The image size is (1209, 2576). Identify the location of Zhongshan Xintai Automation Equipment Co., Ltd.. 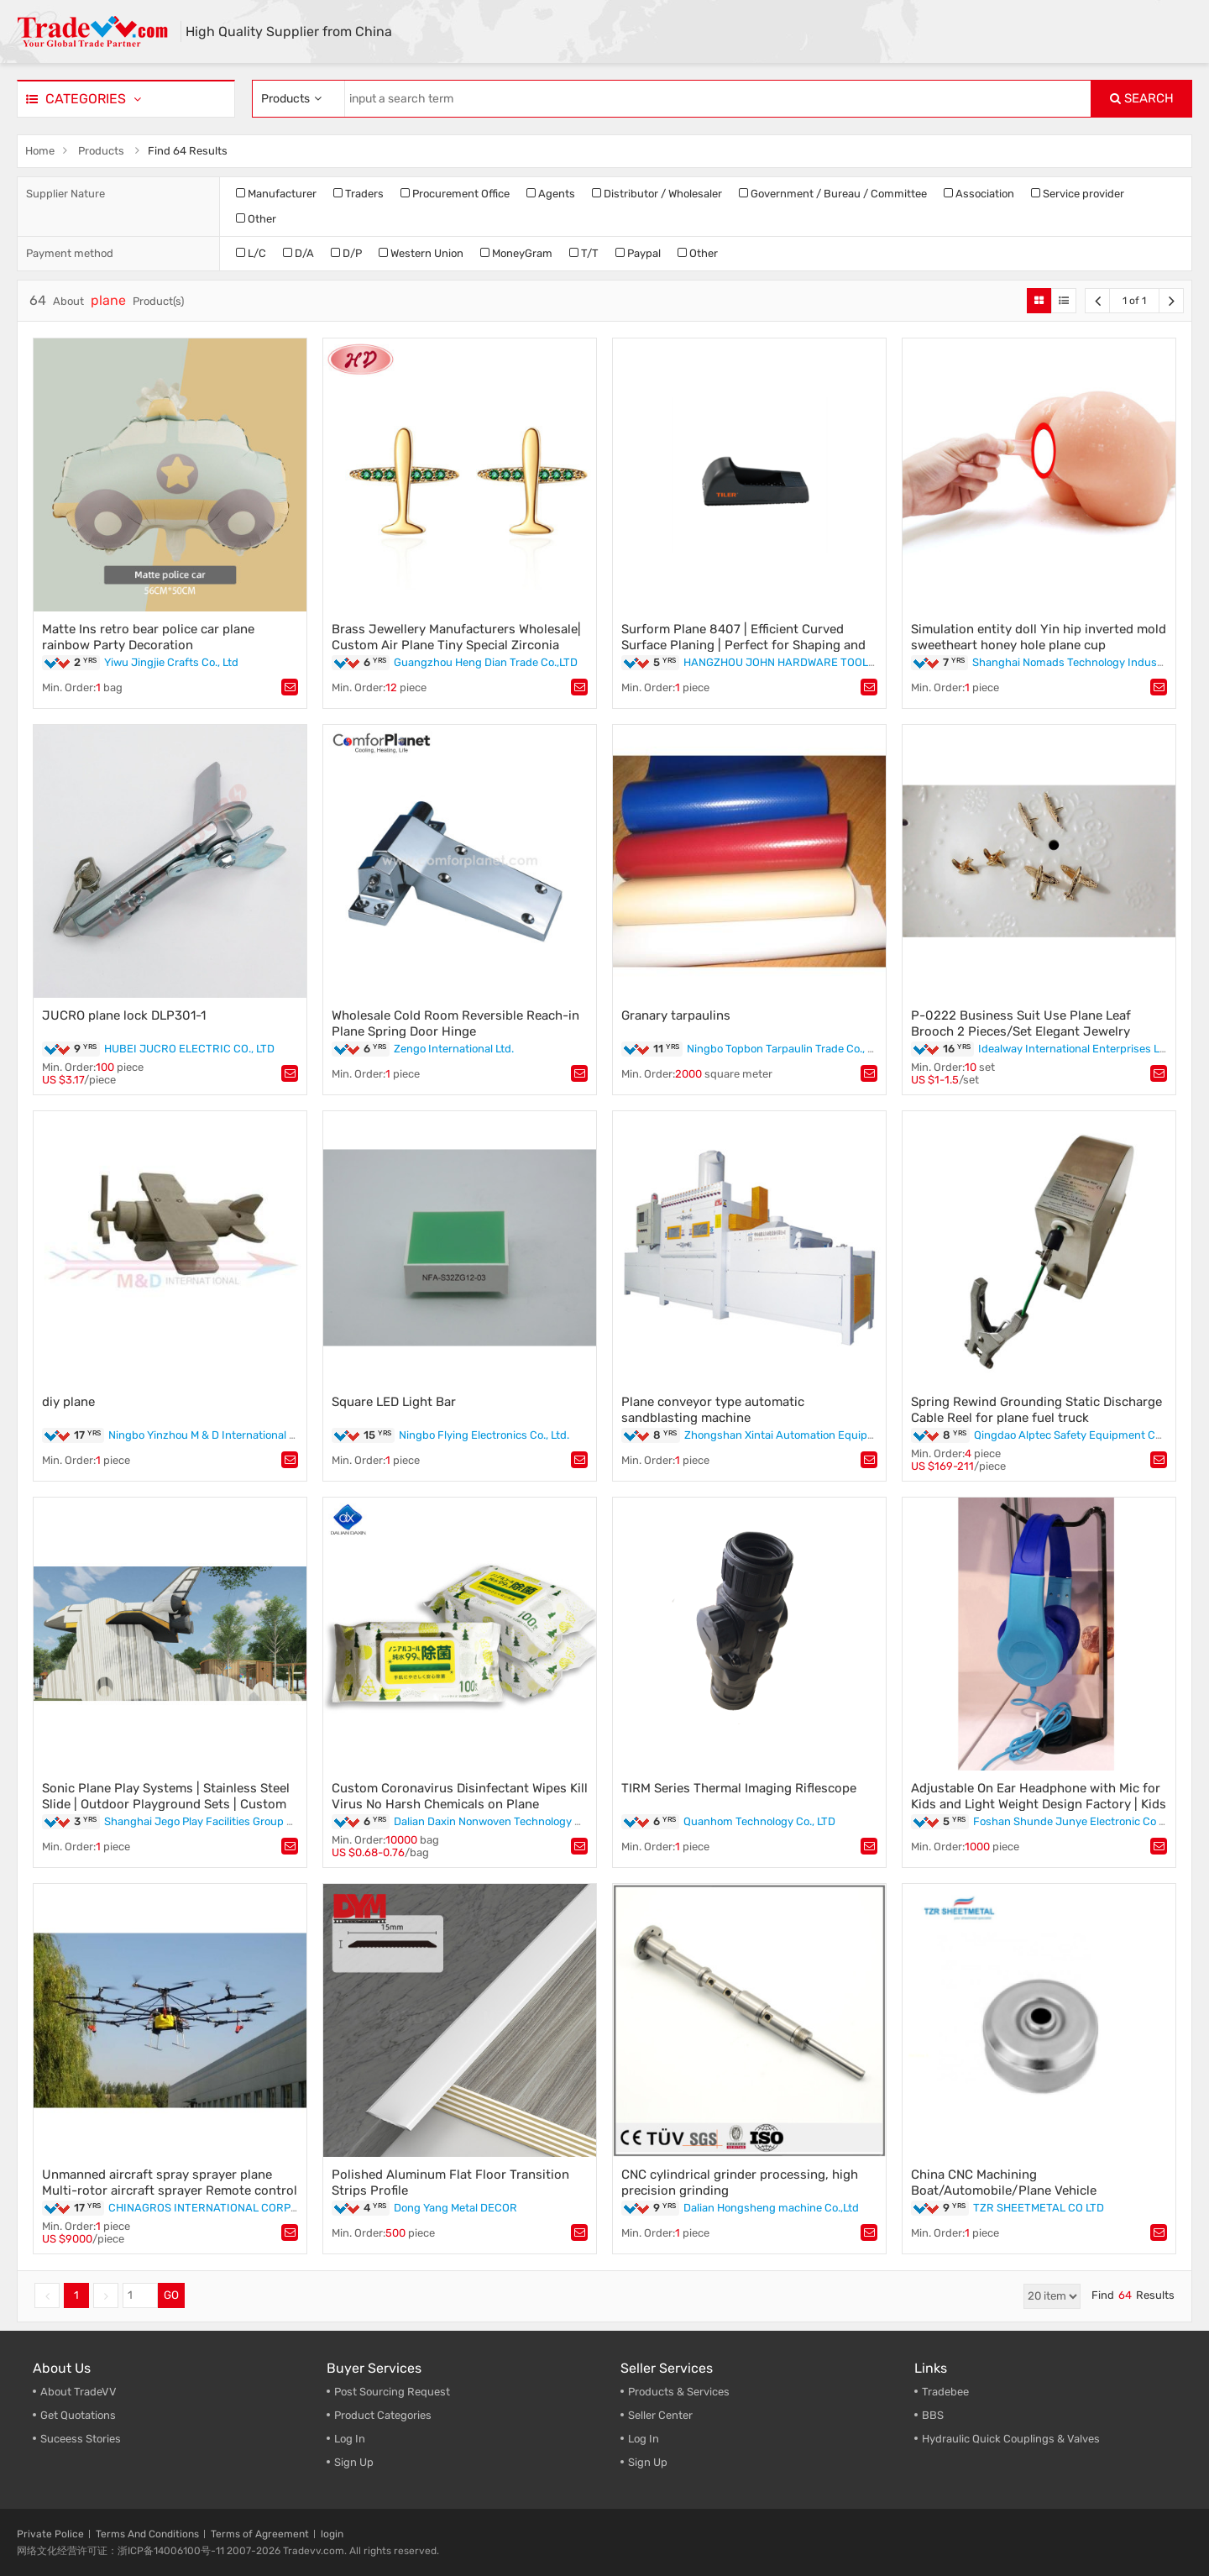
(810, 1435).